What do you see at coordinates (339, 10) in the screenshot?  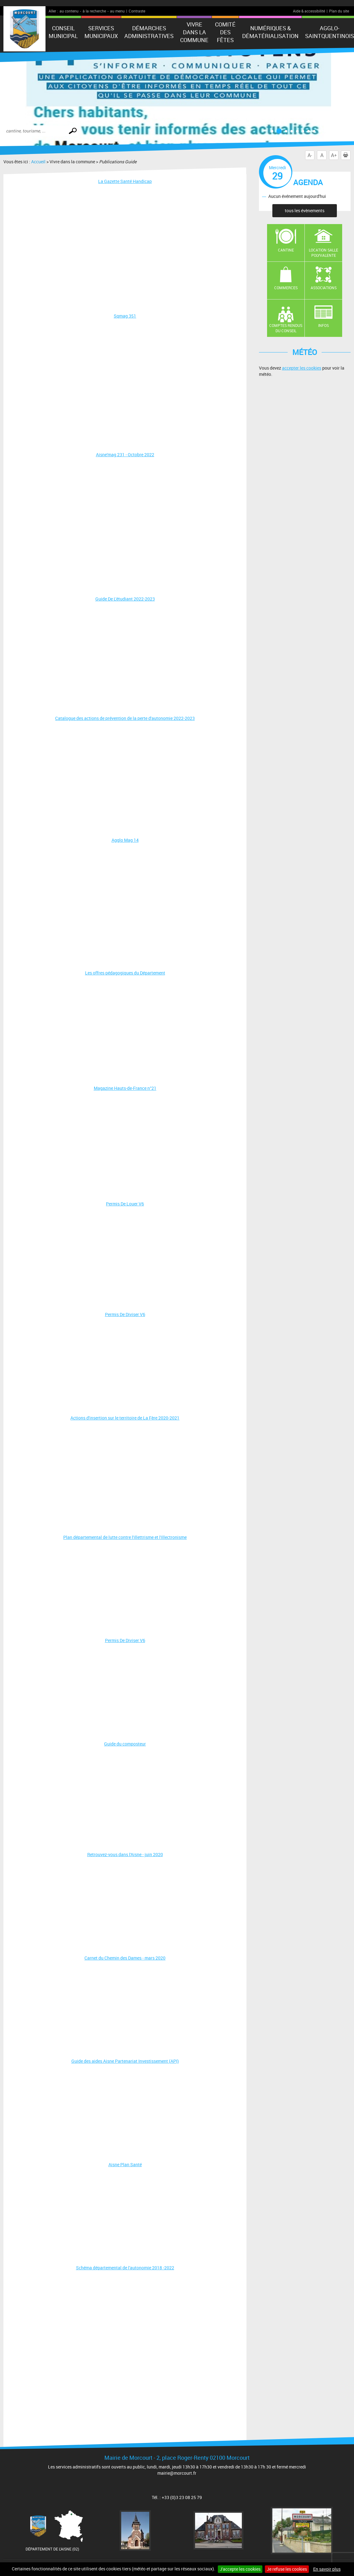 I see `Plan du site` at bounding box center [339, 10].